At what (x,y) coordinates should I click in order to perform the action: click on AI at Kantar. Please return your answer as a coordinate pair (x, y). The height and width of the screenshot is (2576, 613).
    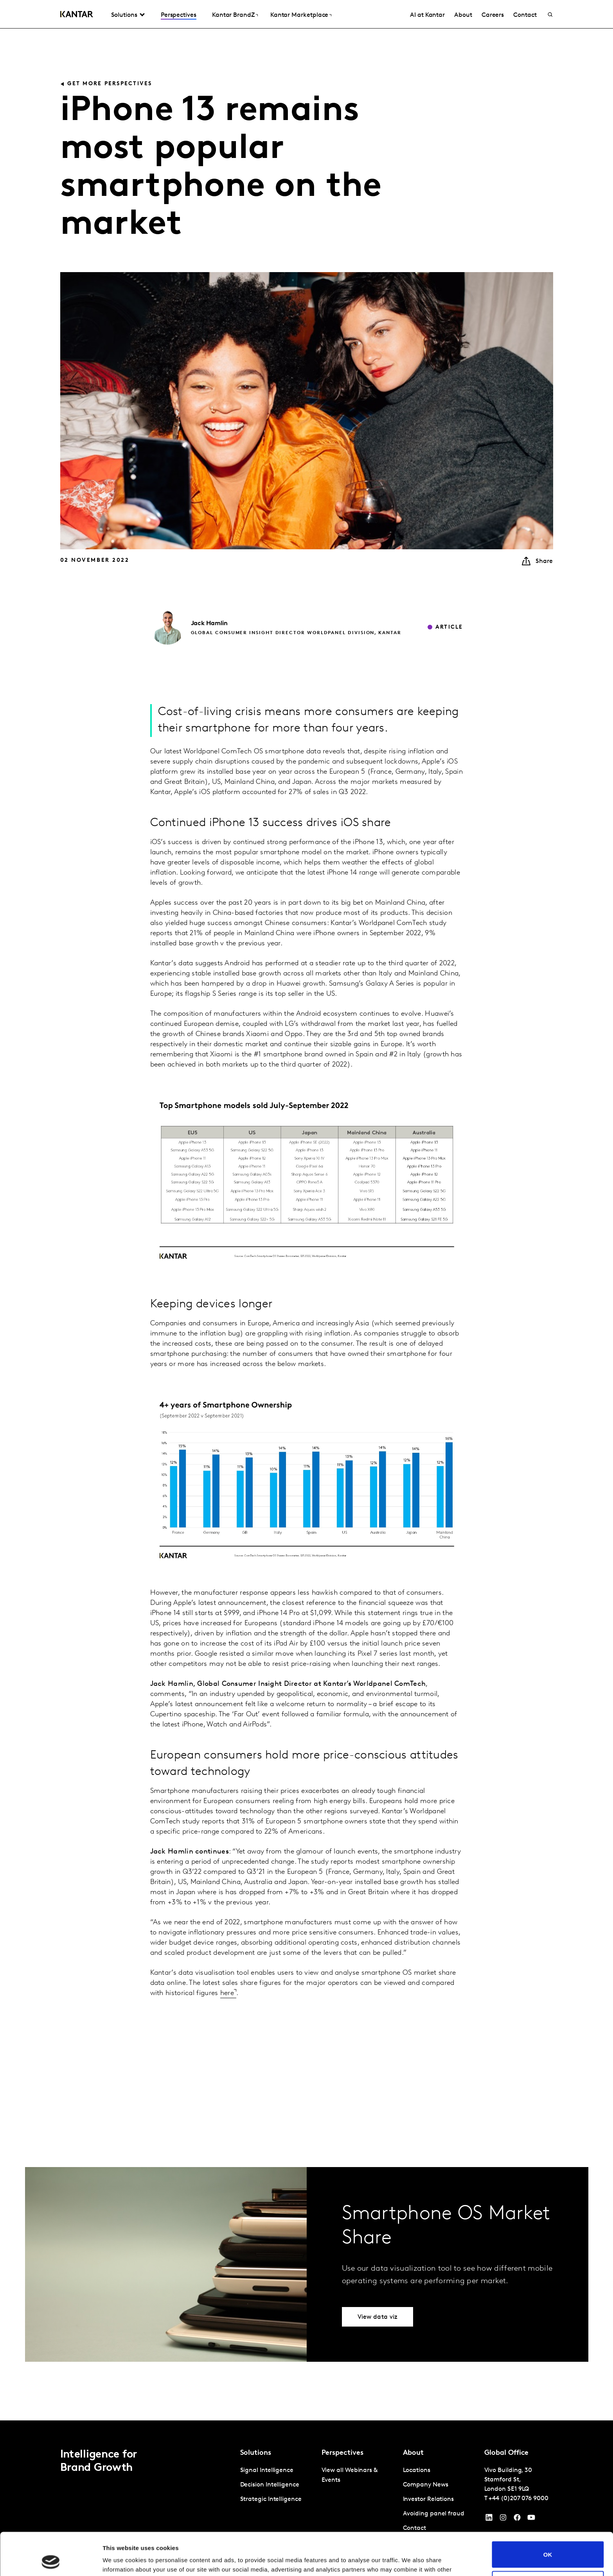
    Looking at the image, I should click on (427, 15).